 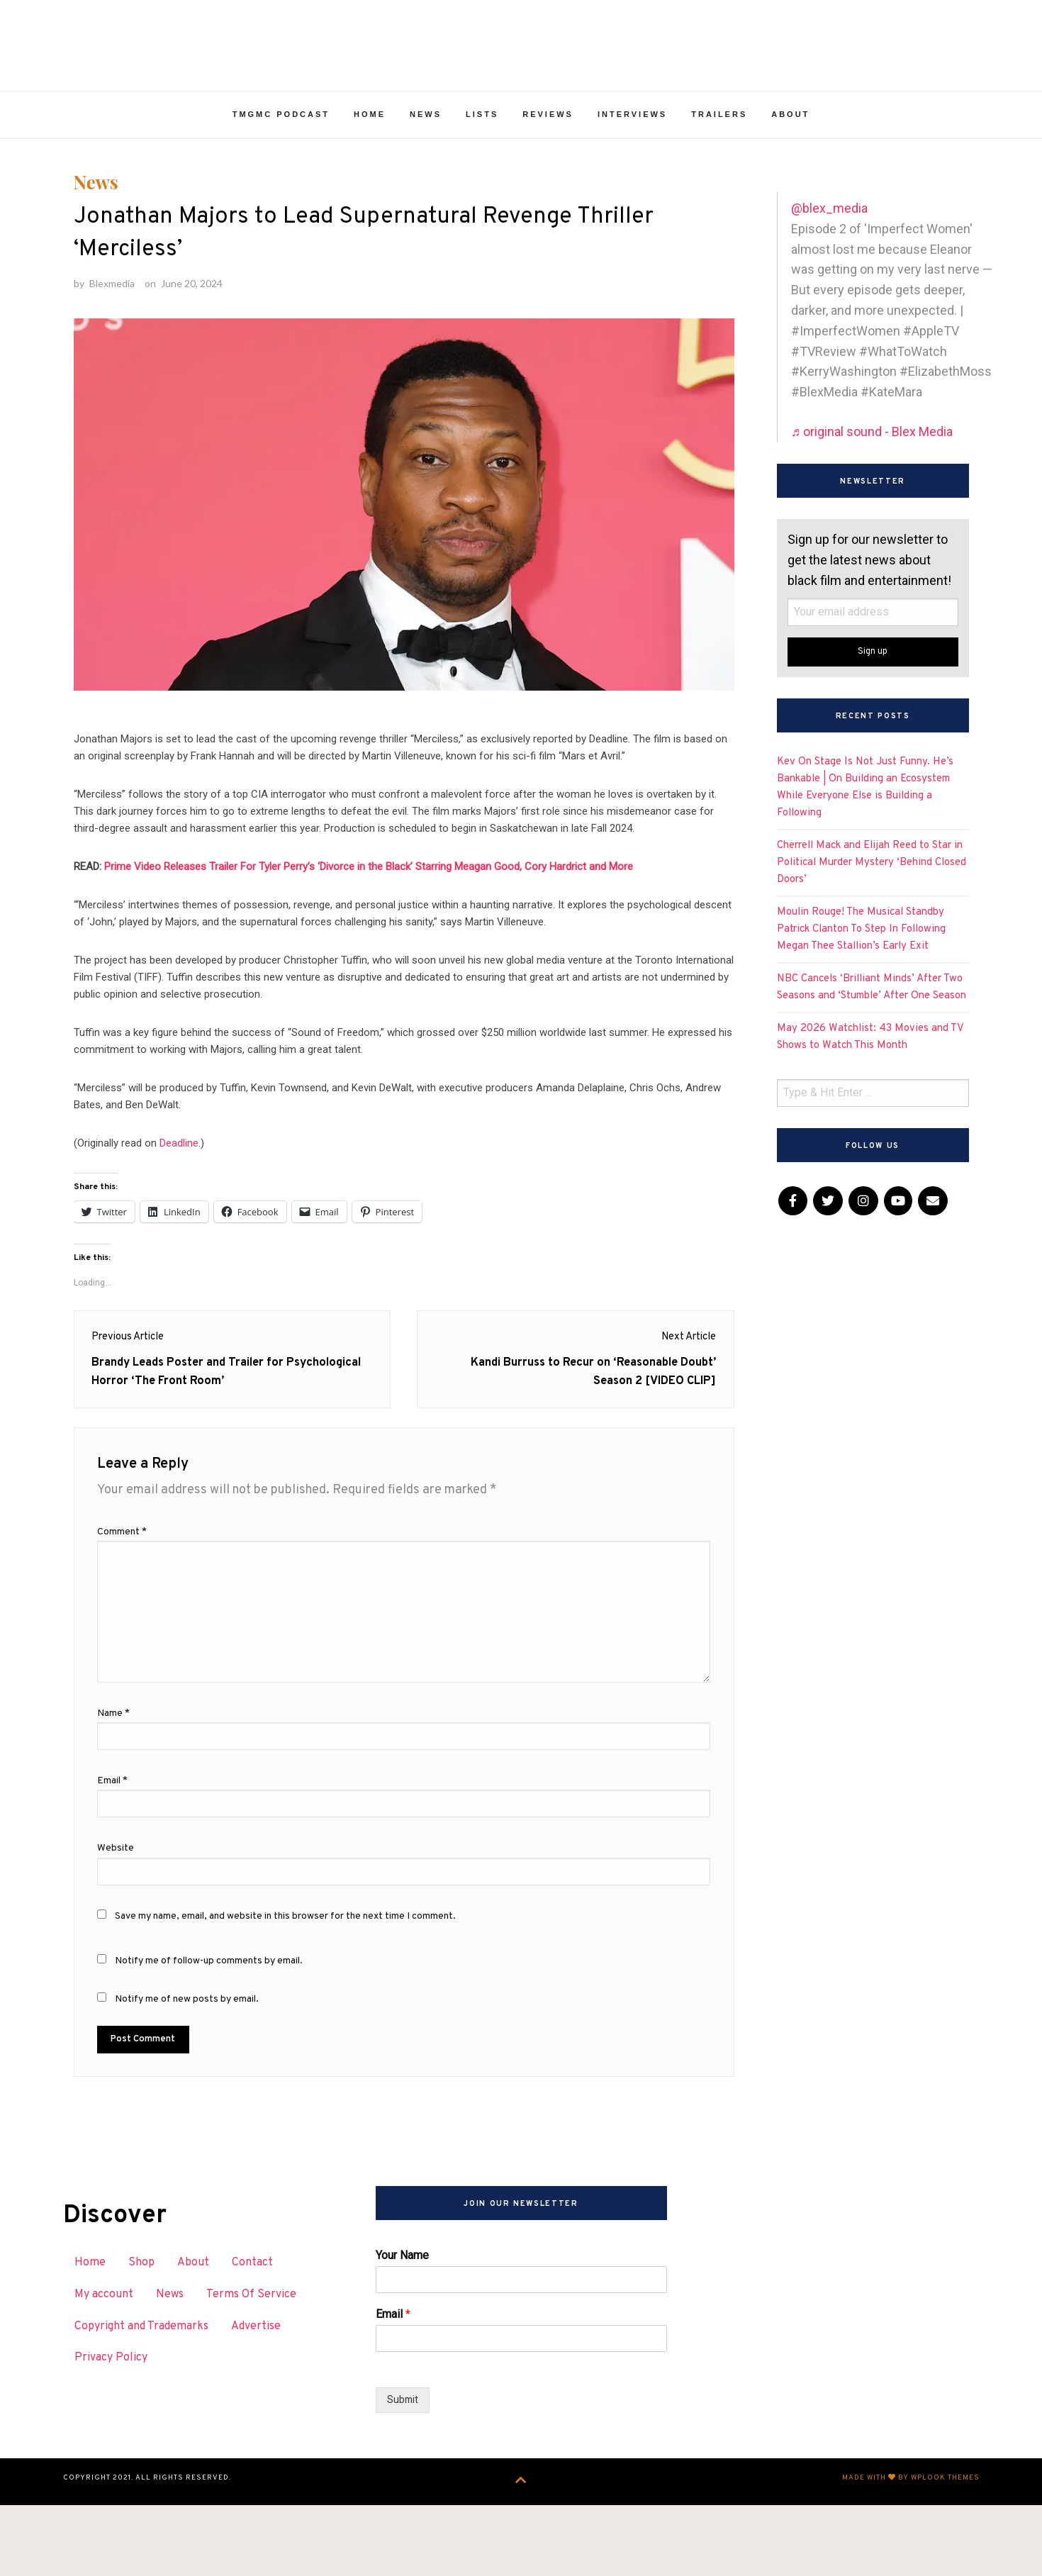 What do you see at coordinates (141, 2400) in the screenshot?
I see `Copyright and Trademarks` at bounding box center [141, 2400].